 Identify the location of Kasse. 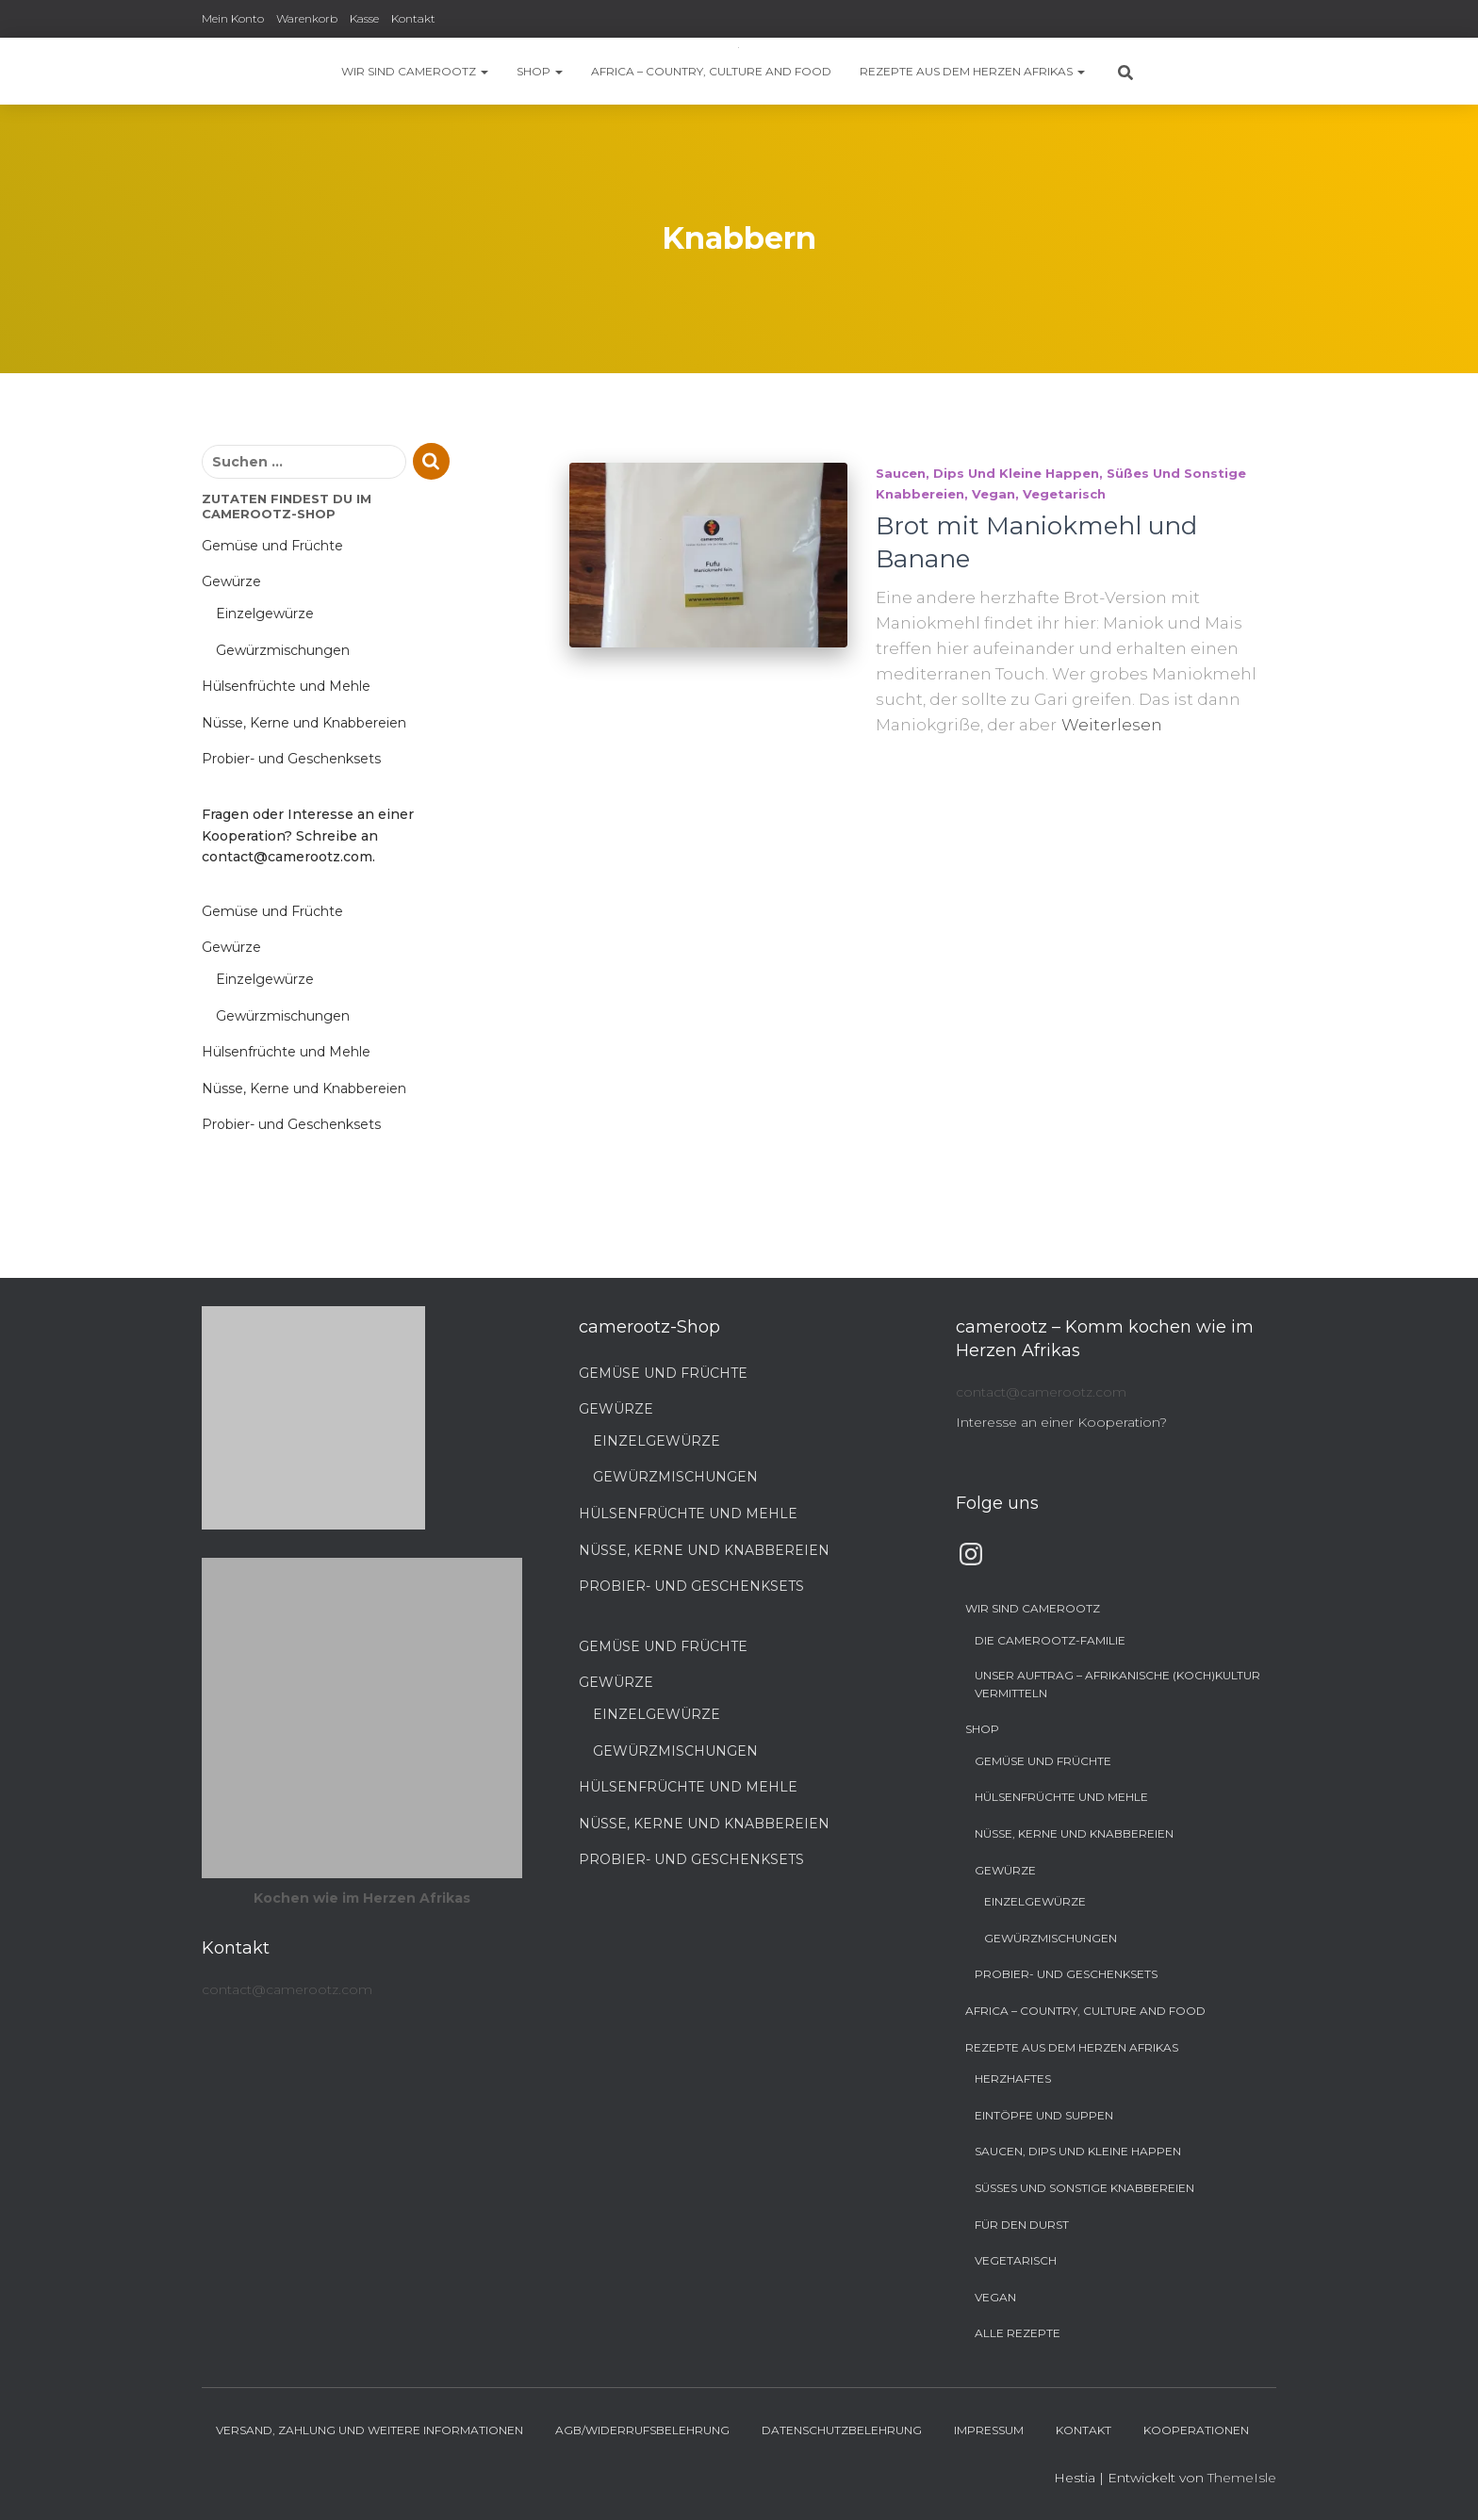
(364, 18).